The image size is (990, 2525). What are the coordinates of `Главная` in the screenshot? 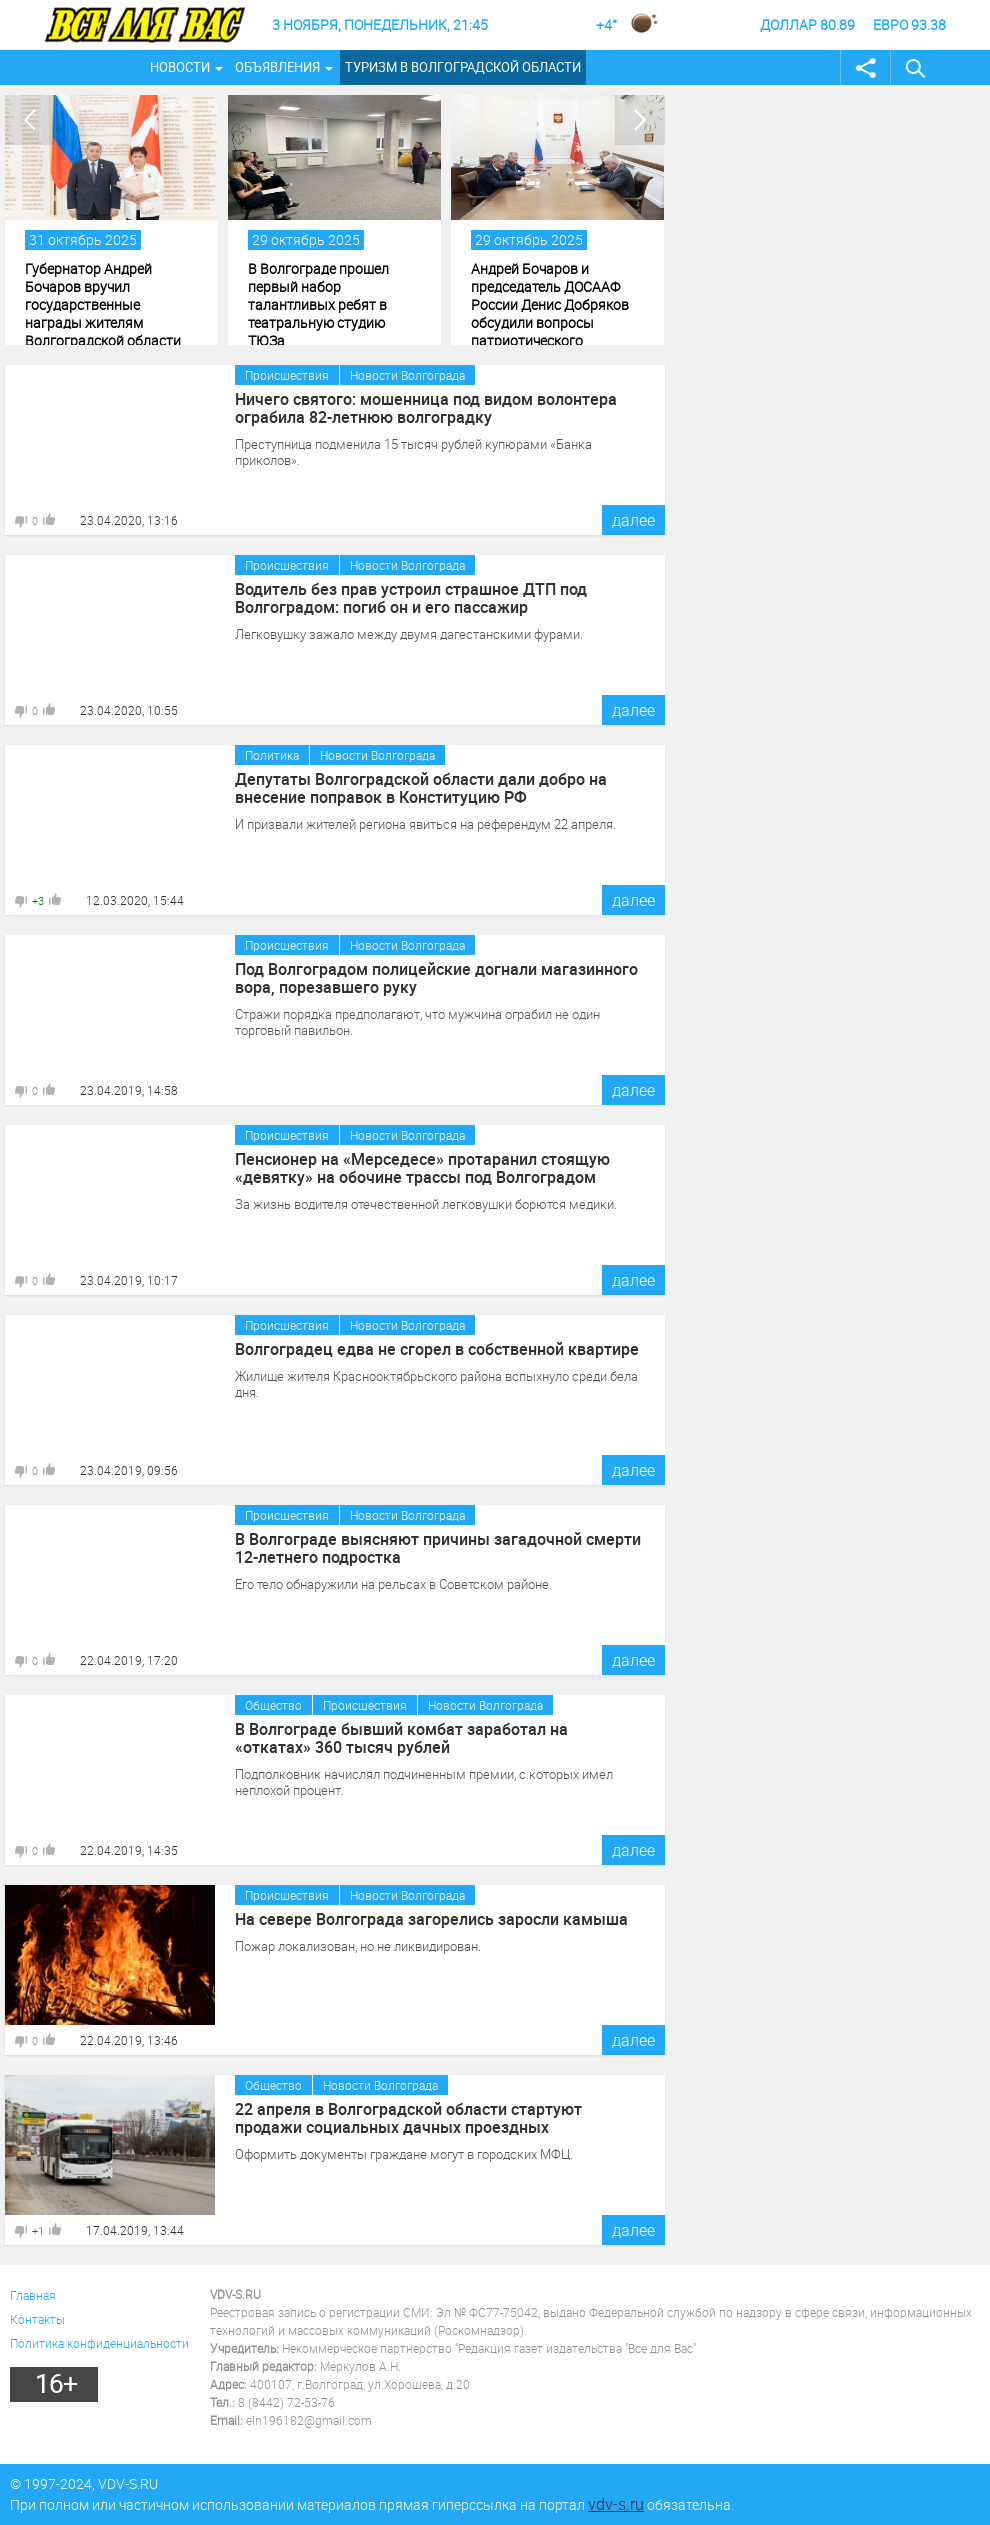 It's located at (33, 2295).